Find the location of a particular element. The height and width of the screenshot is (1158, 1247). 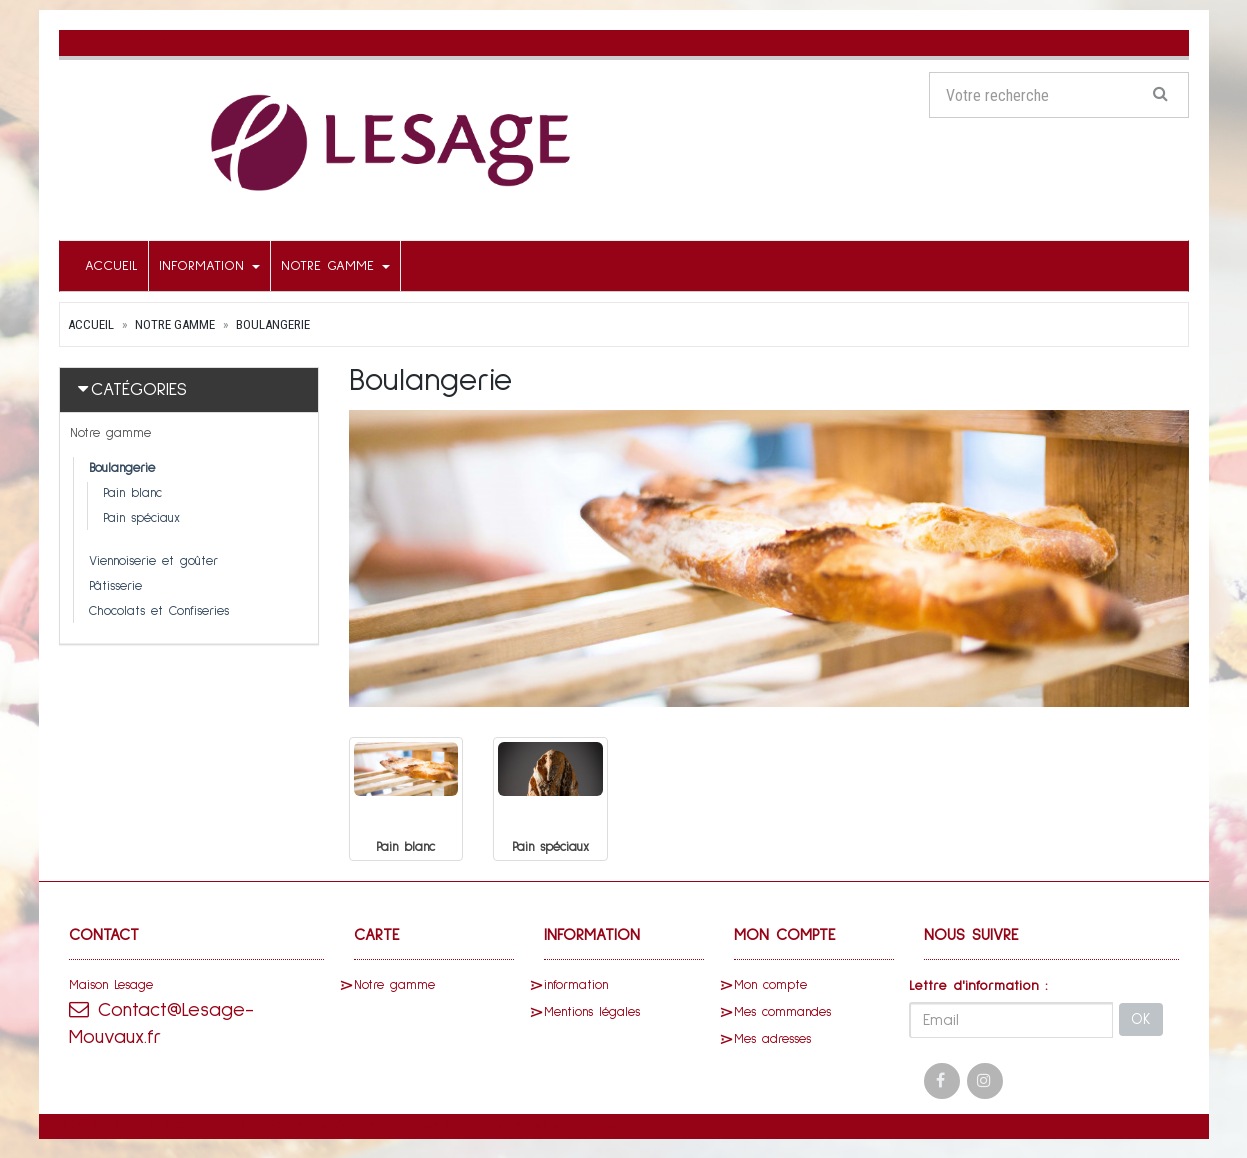

Notre gamme is located at coordinates (335, 266).